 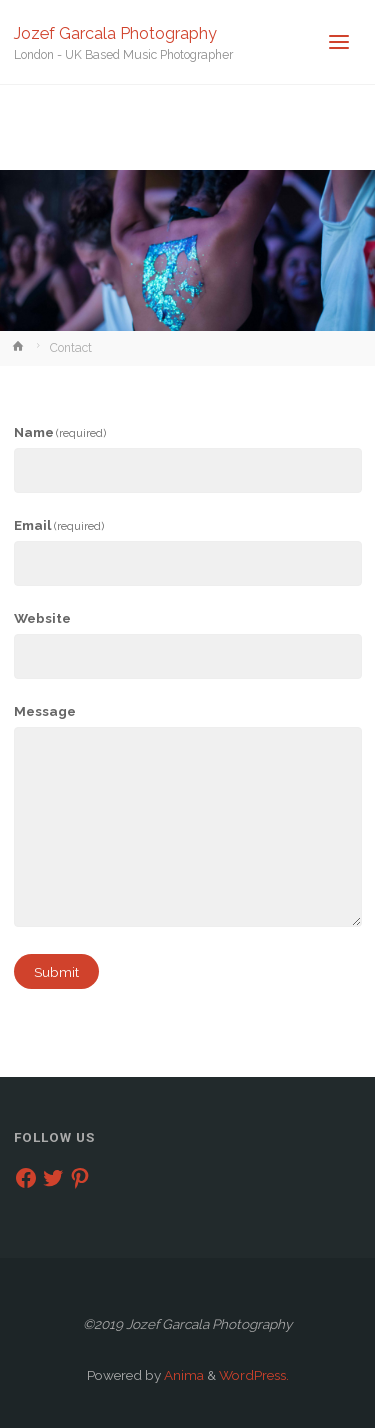 What do you see at coordinates (45, 711) in the screenshot?
I see `Message` at bounding box center [45, 711].